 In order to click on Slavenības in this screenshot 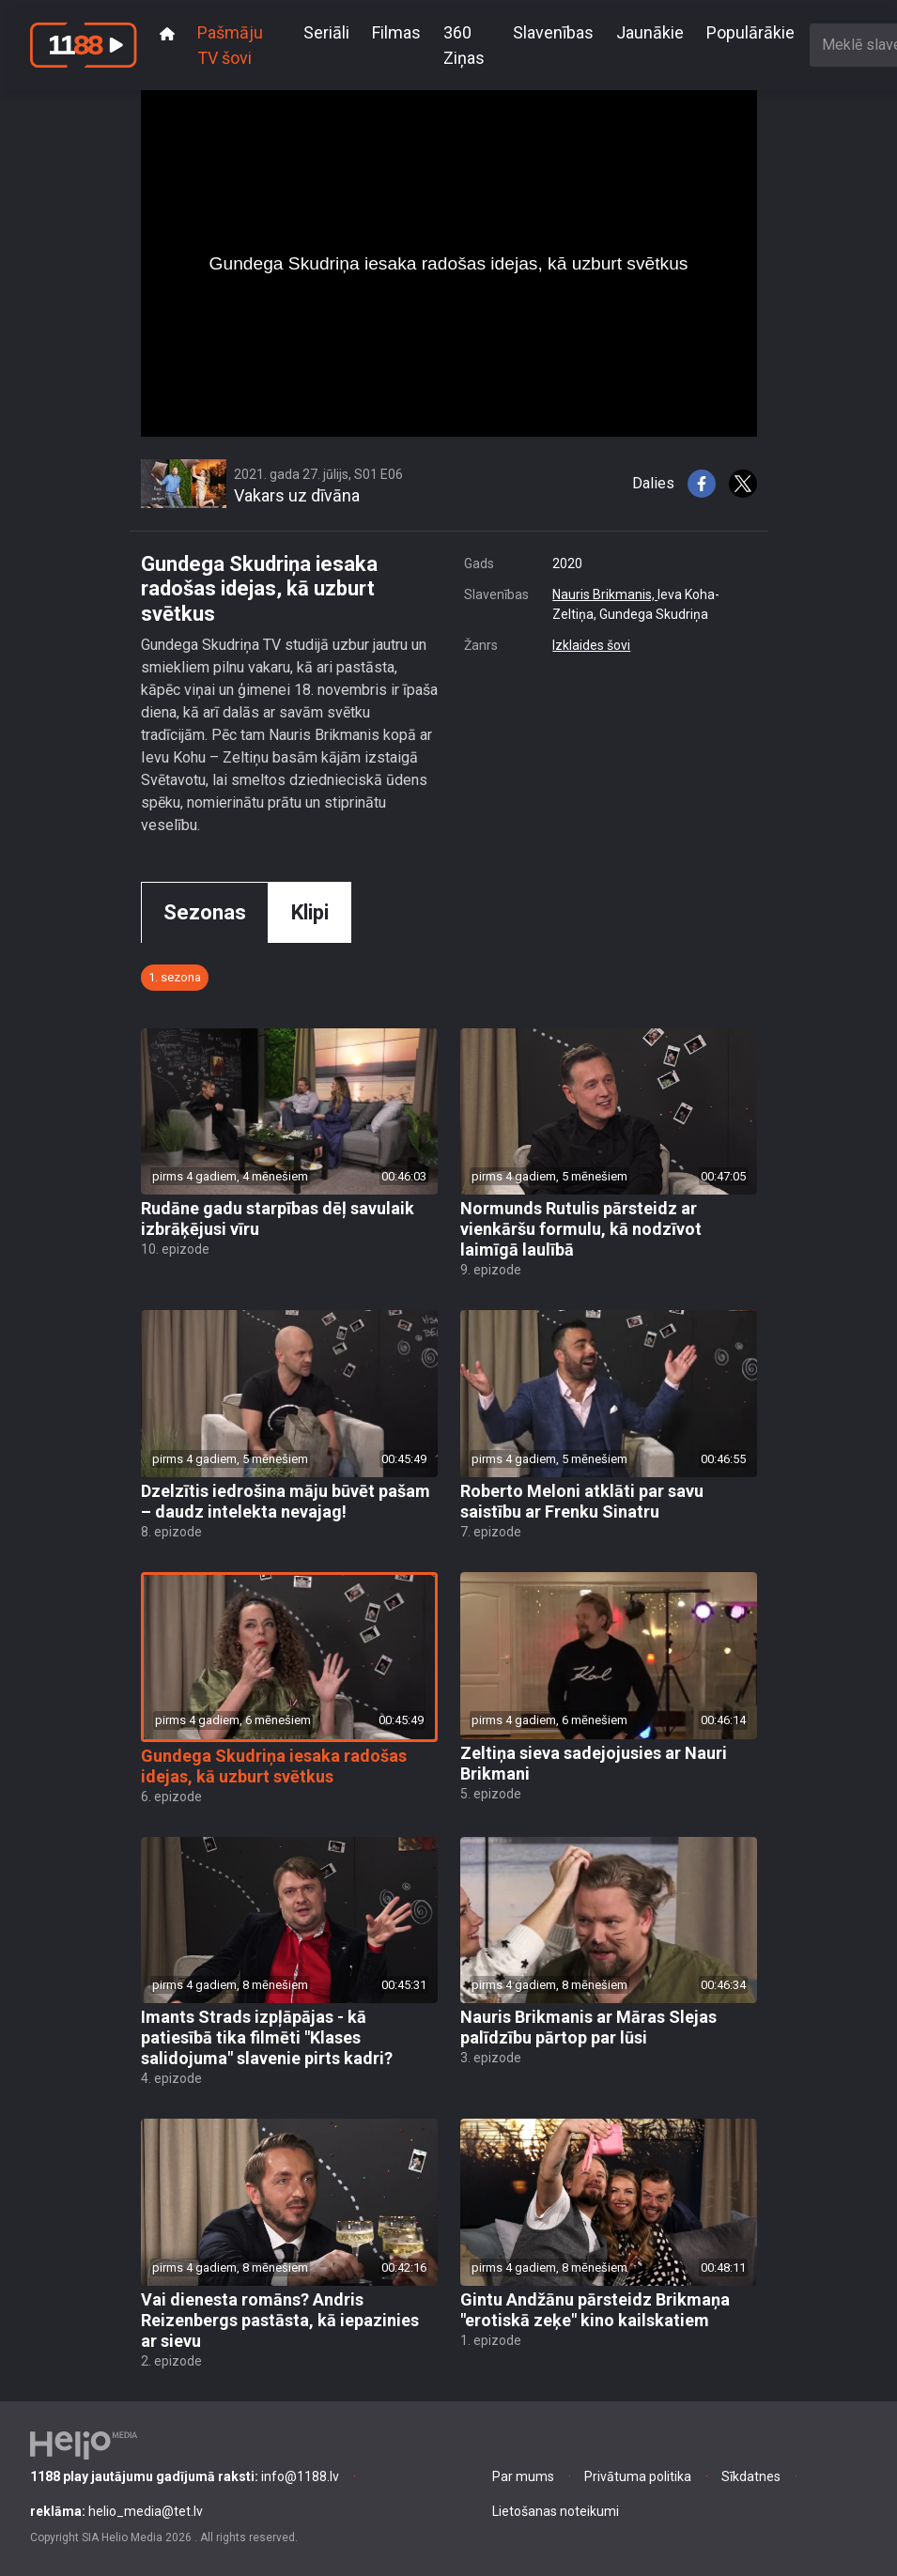, I will do `click(553, 32)`.